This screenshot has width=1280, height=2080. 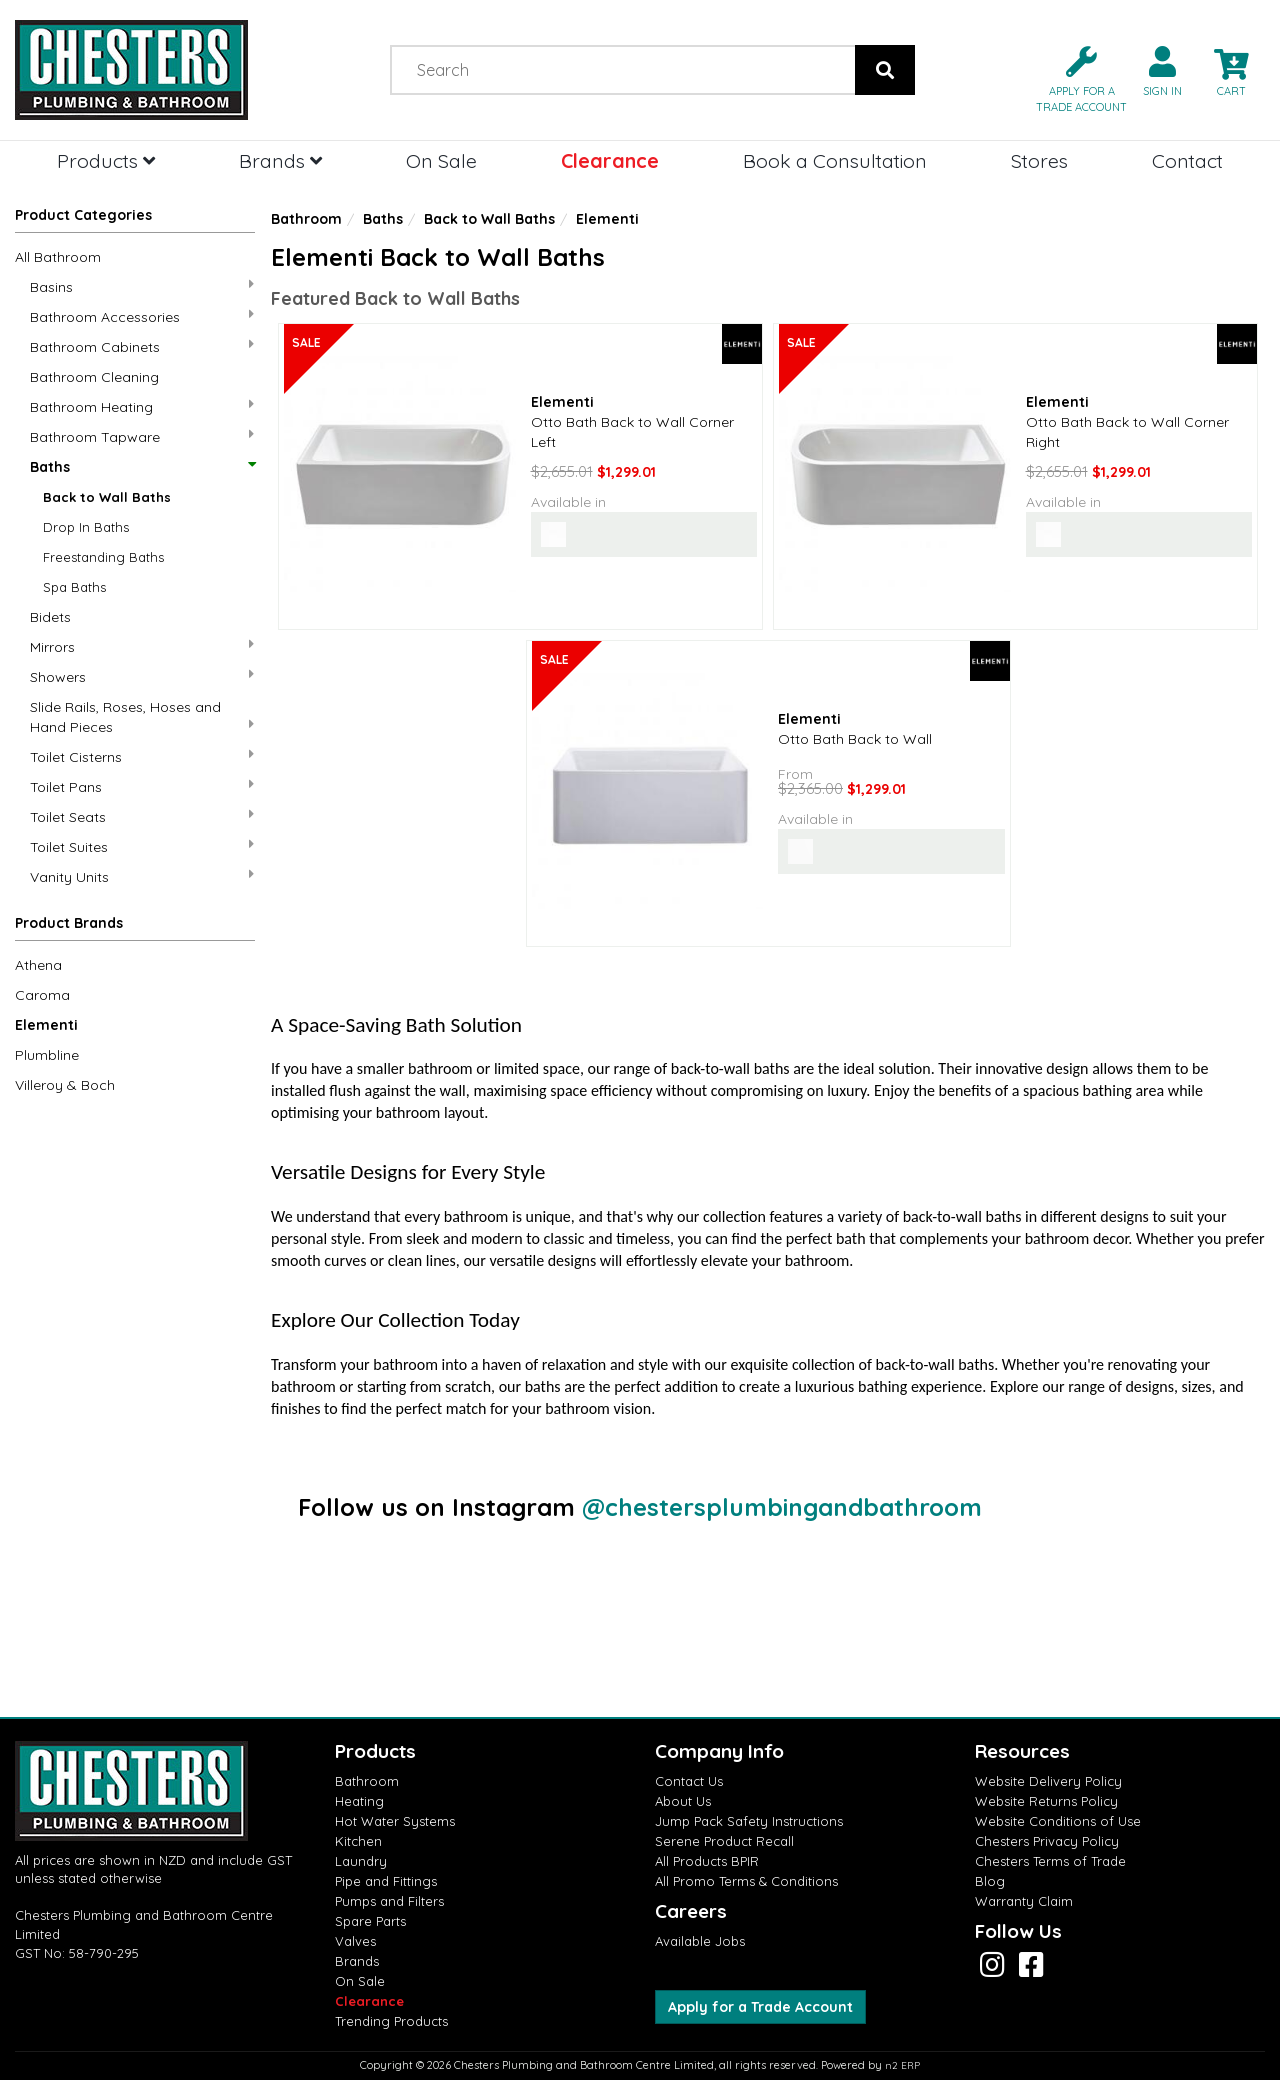 I want to click on Spare Parts, so click(x=370, y=1921).